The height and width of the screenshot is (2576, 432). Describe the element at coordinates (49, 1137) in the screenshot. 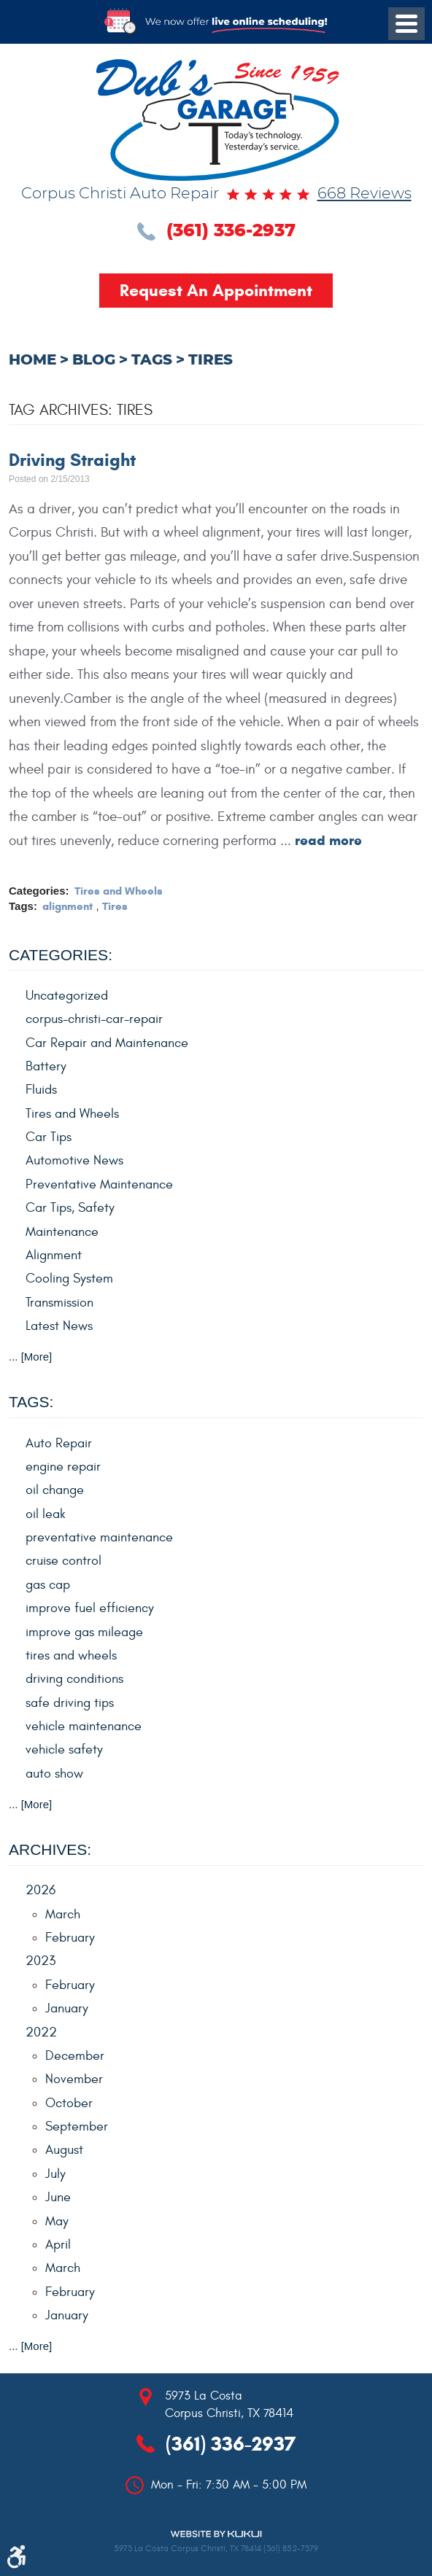

I see `Car Tips` at that location.